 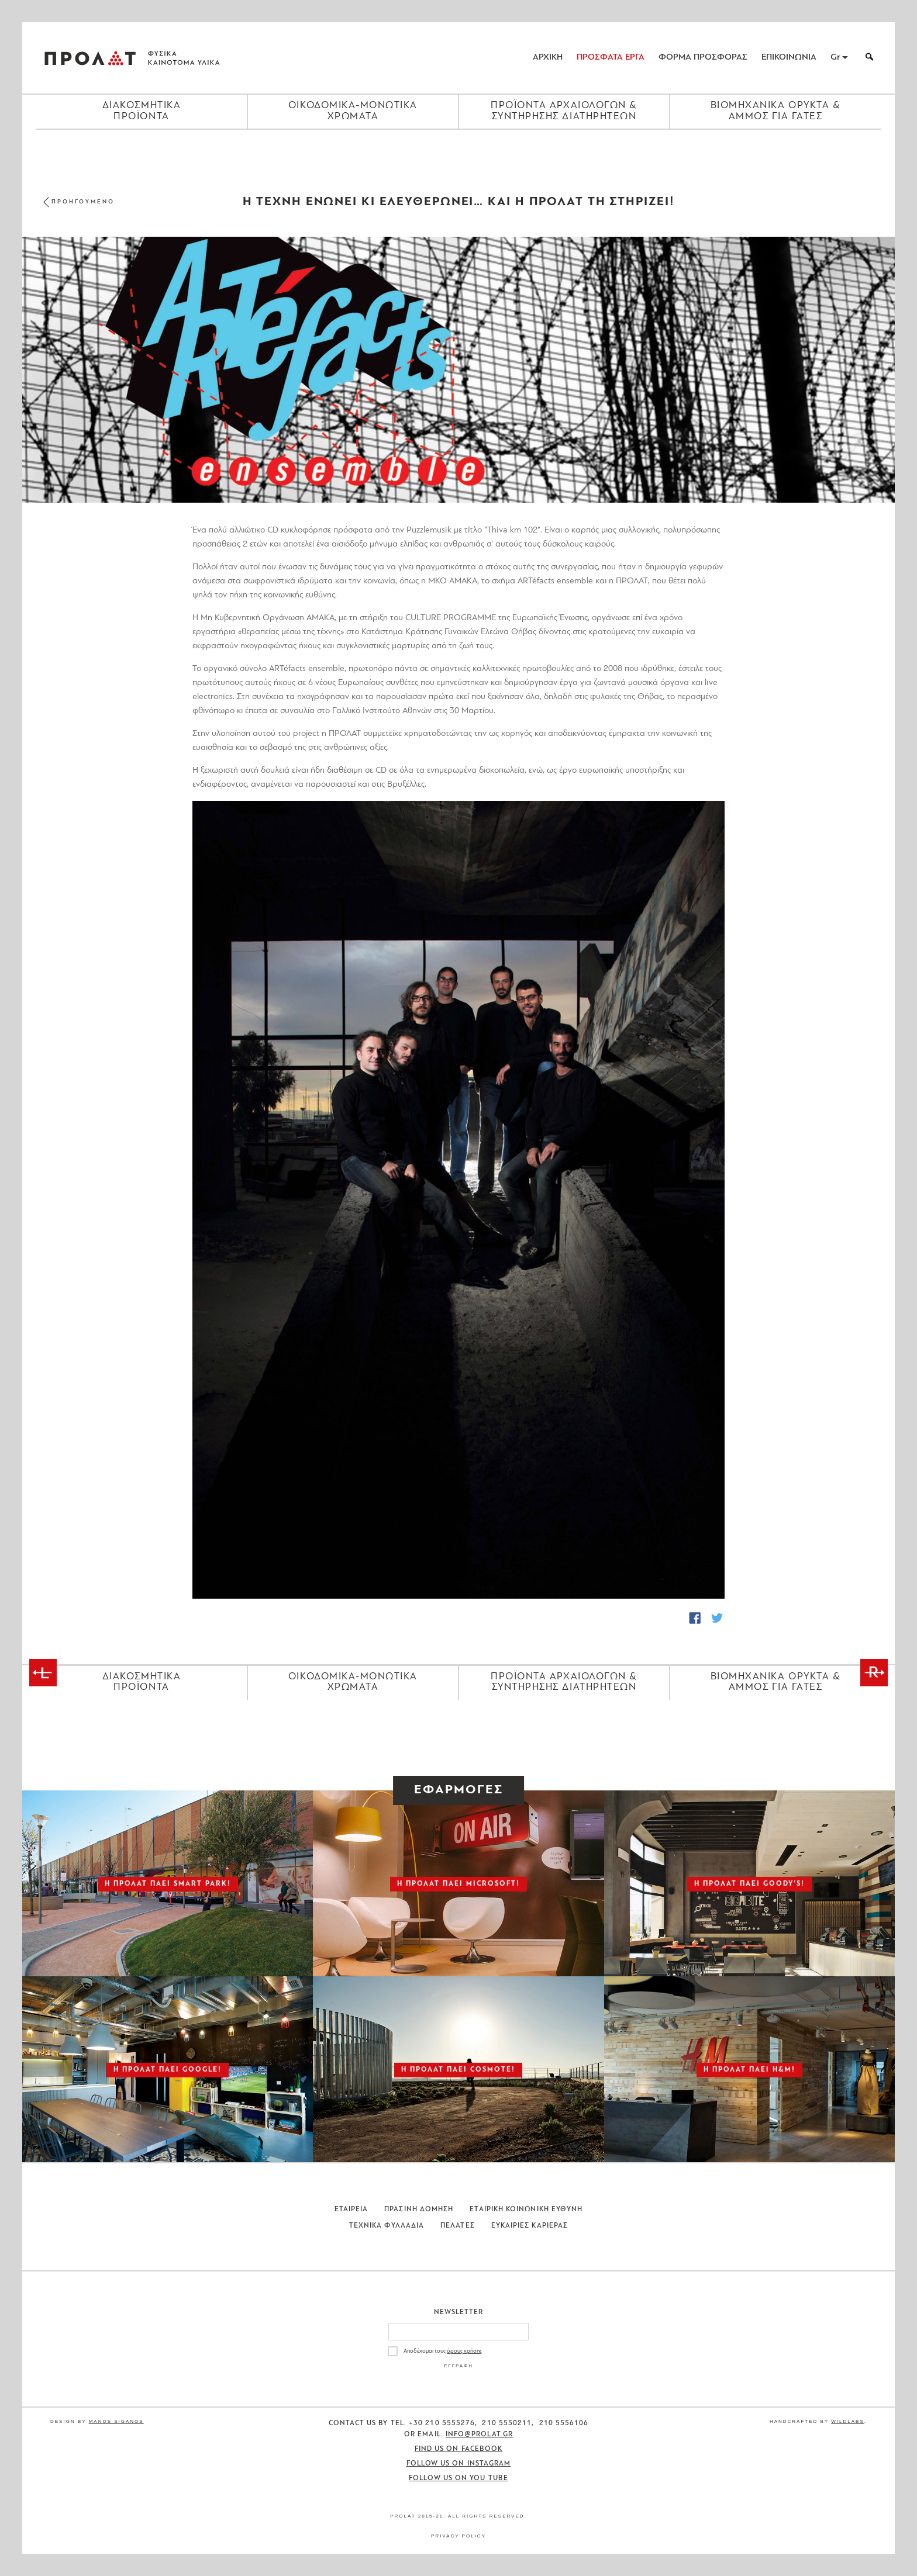 I want to click on Εταιρεια, so click(x=351, y=2209).